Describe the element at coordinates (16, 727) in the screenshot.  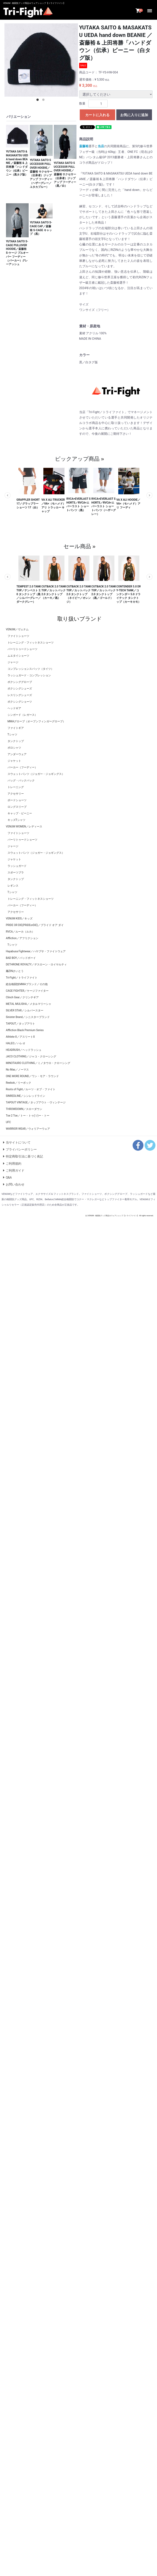
I see `ファイトギア` at that location.